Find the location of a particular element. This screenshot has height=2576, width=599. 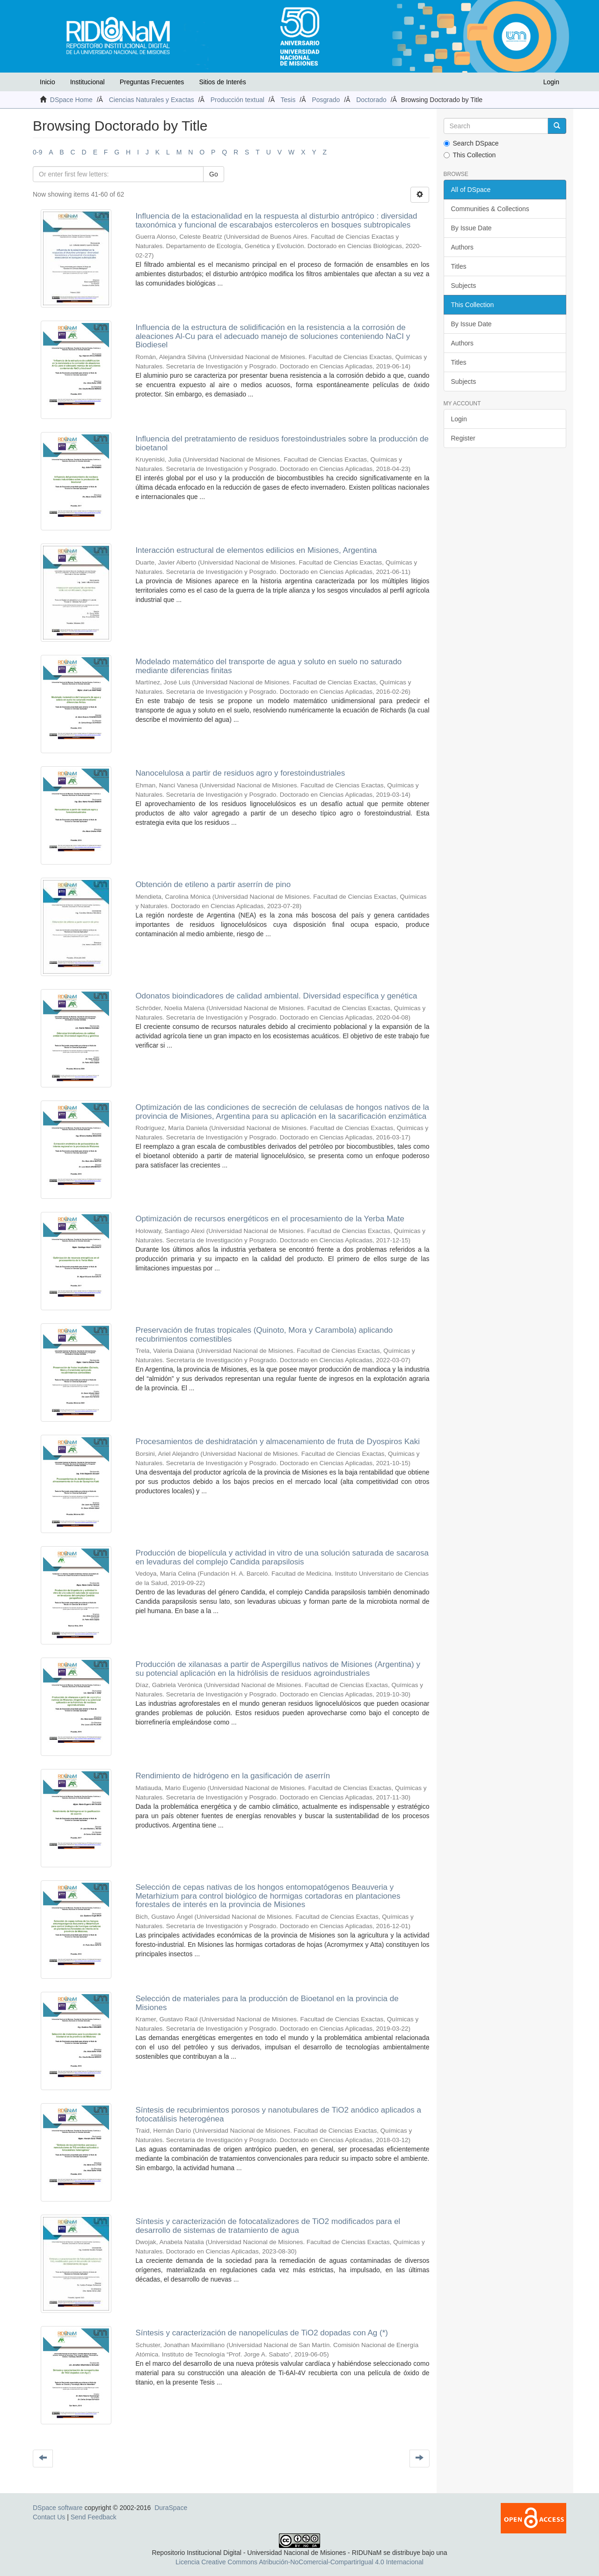

Obtención de etileno a partir aserrín de pino is located at coordinates (213, 884).